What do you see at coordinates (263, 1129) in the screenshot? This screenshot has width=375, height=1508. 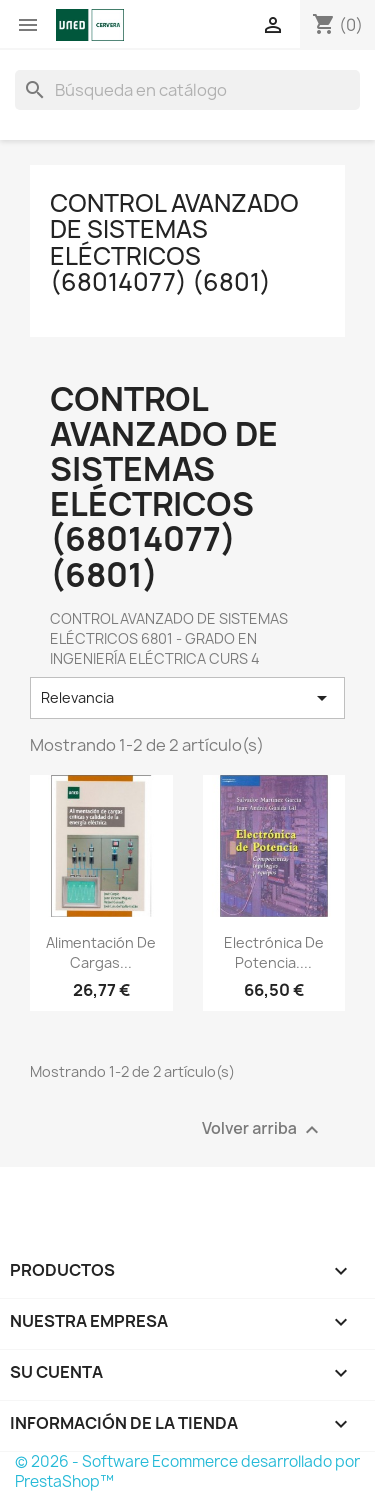 I see `Volver arriba` at bounding box center [263, 1129].